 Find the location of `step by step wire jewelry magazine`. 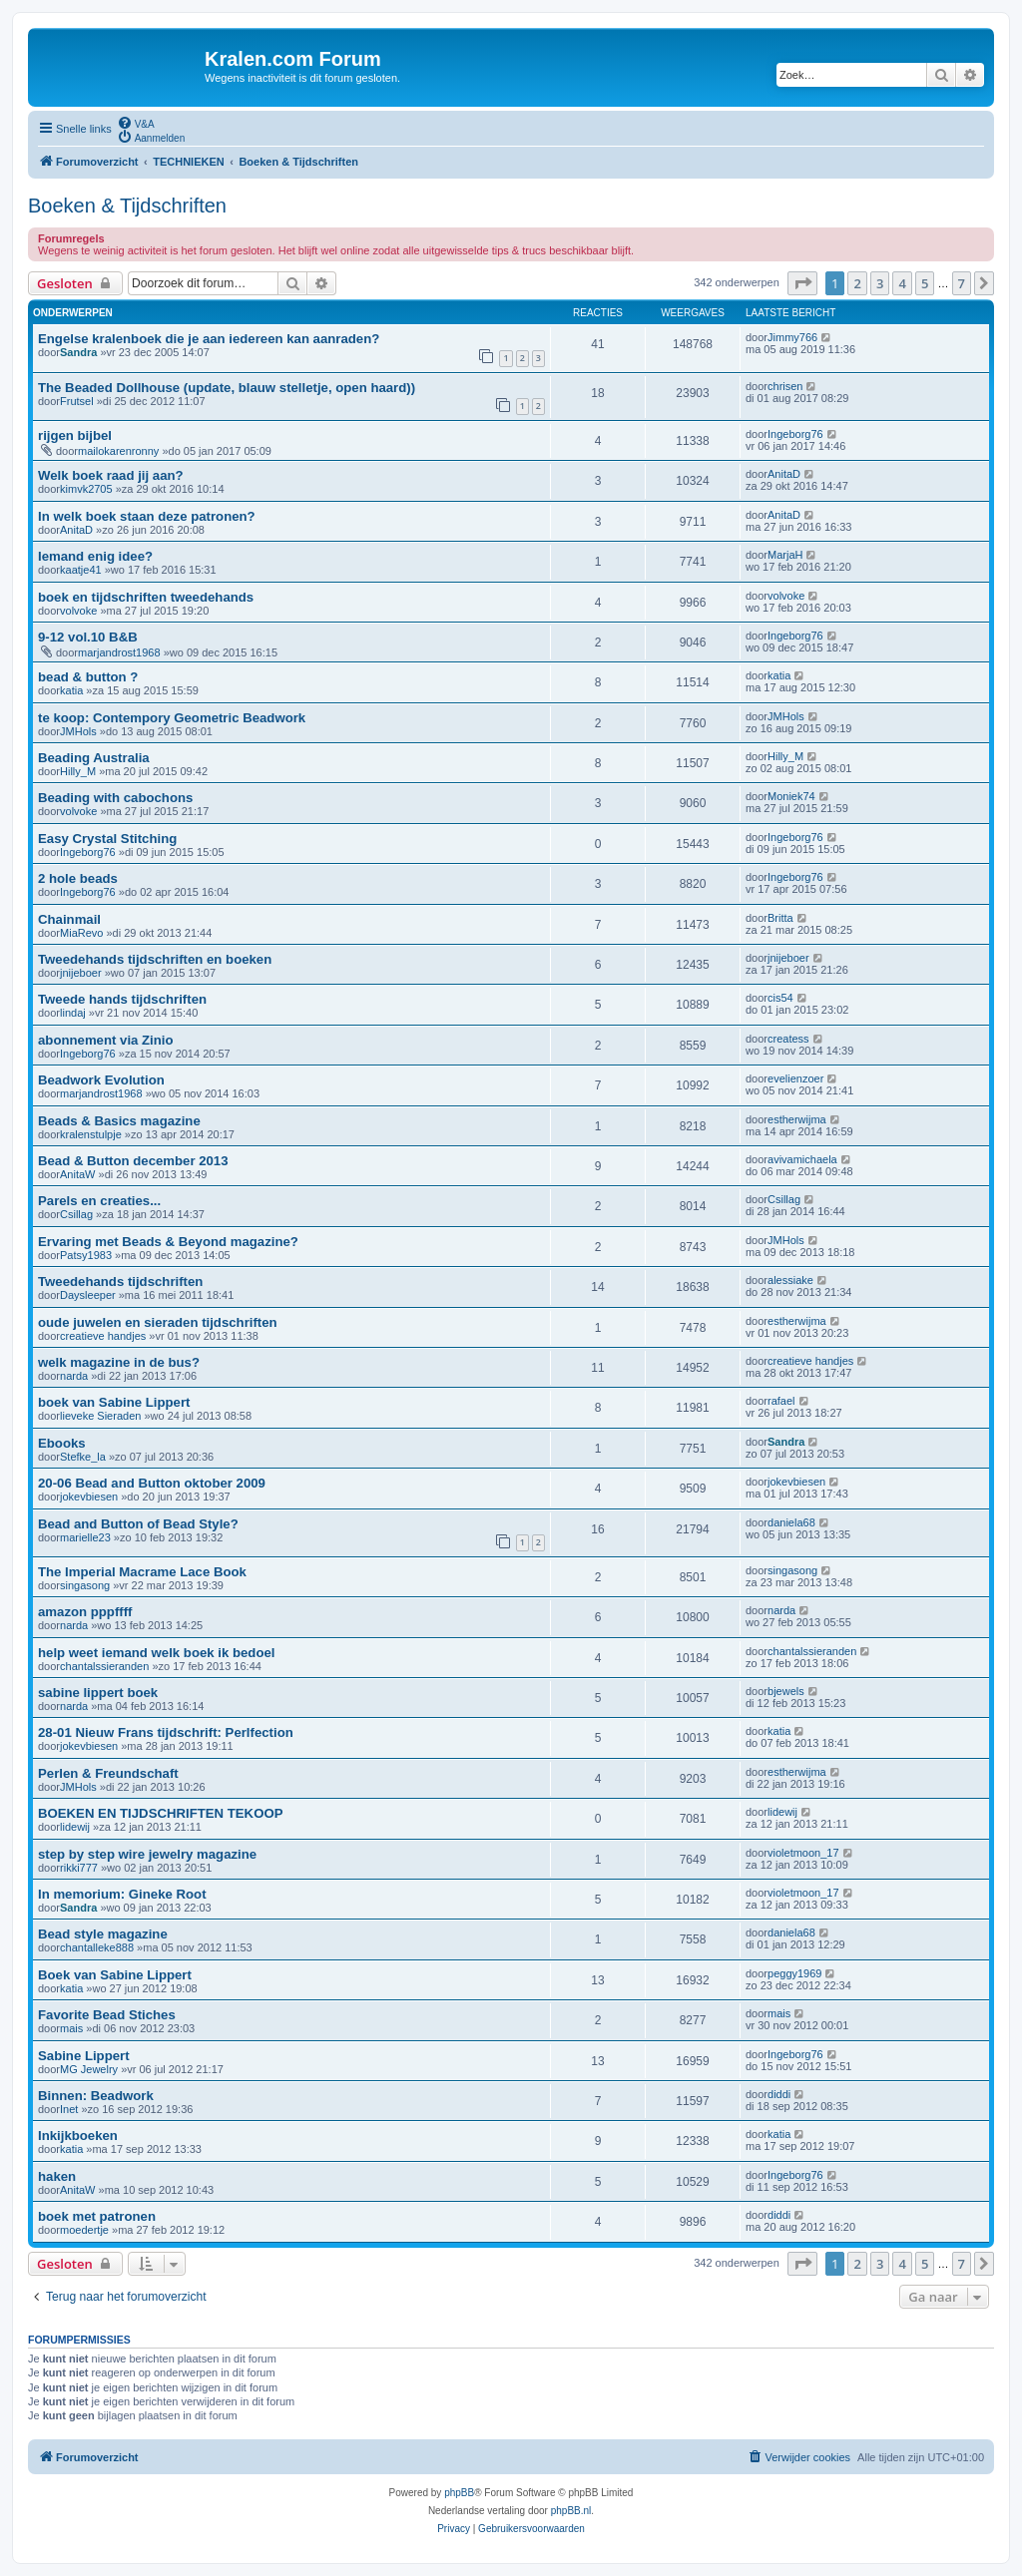

step by step wire jewelry magazine is located at coordinates (147, 1854).